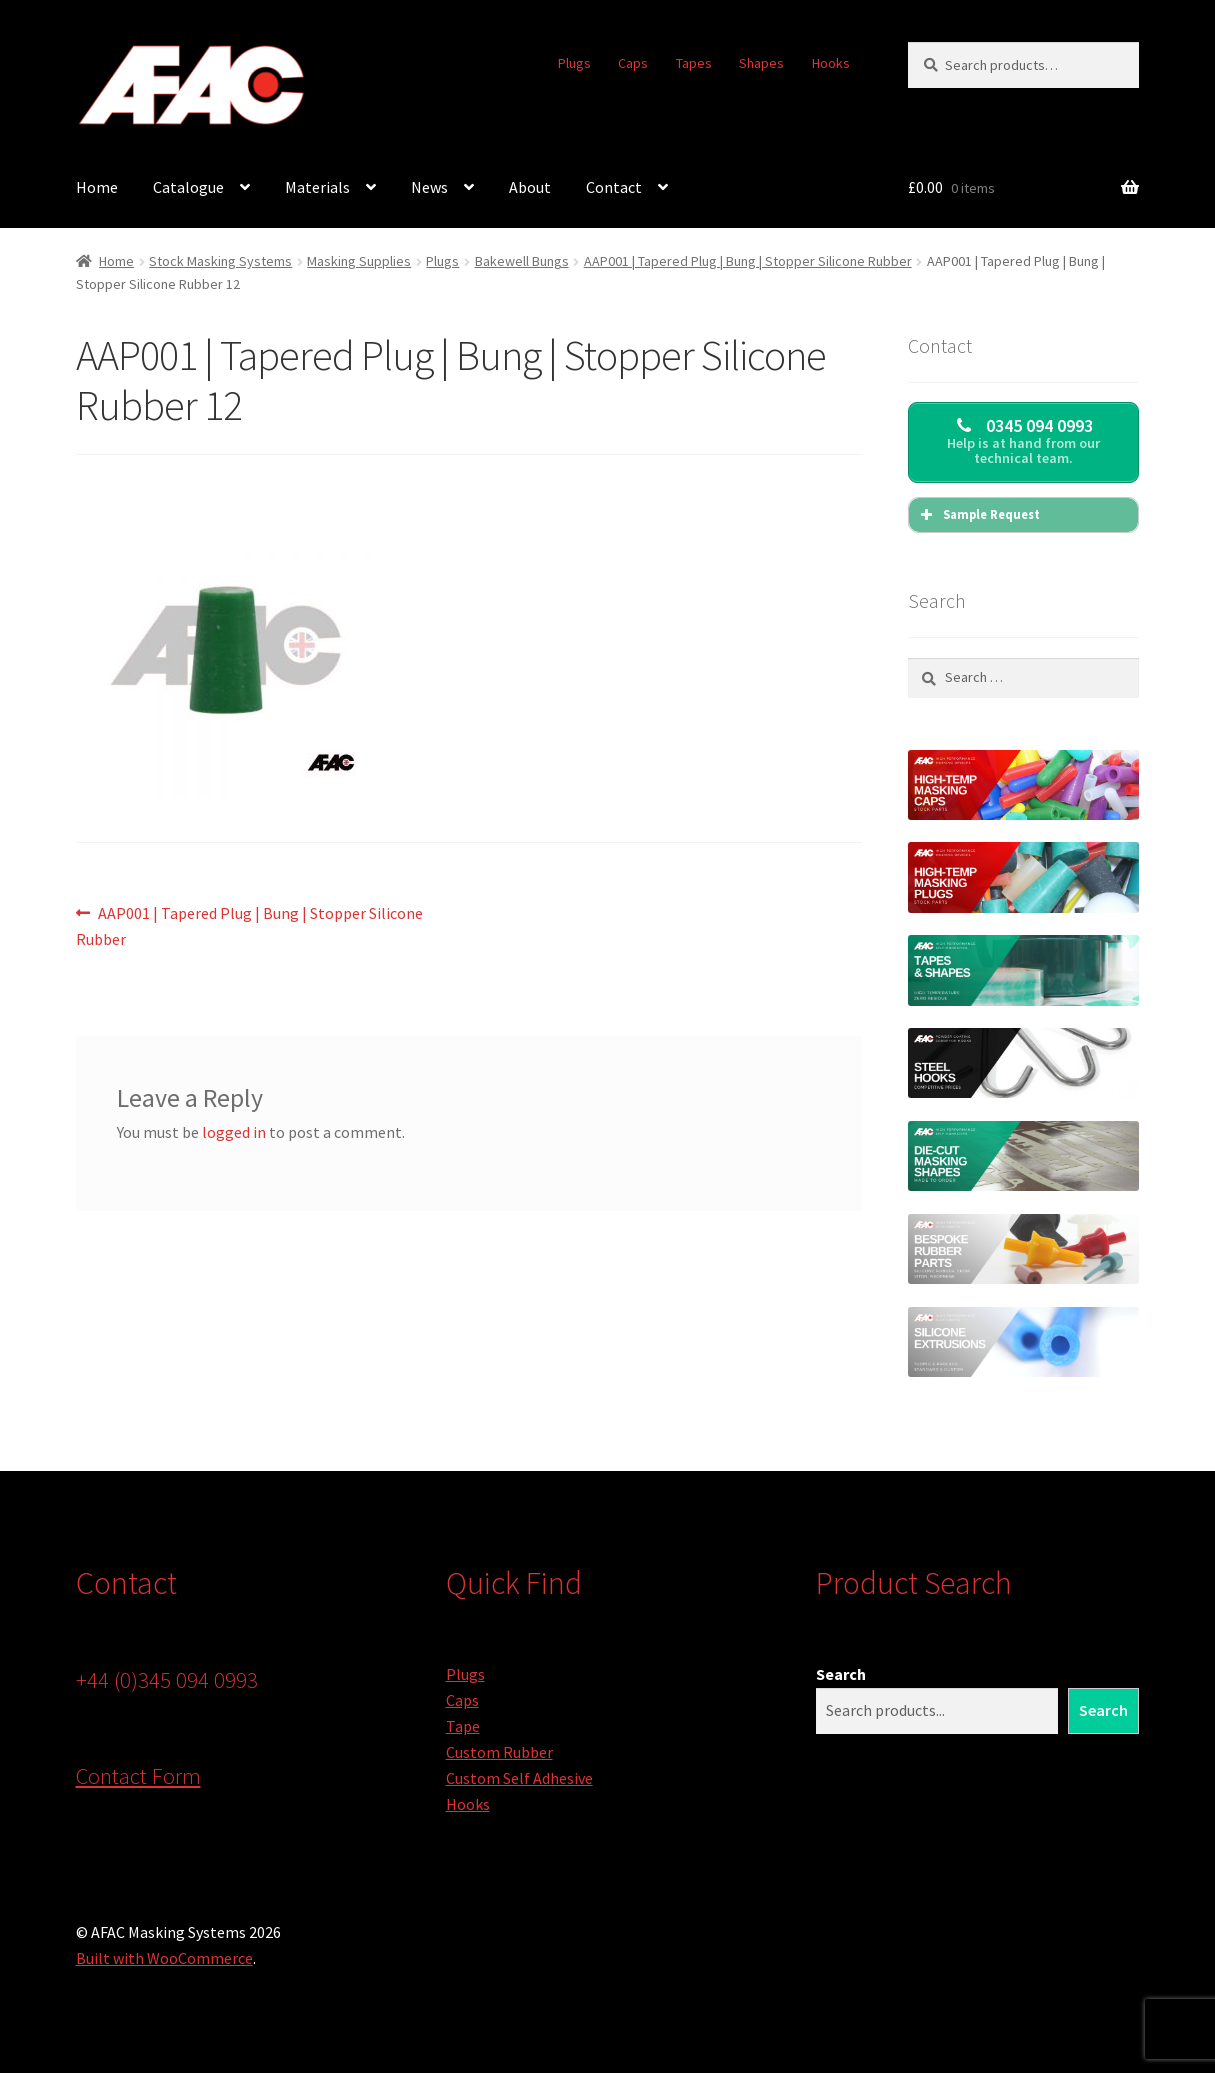  Describe the element at coordinates (831, 63) in the screenshot. I see `Hooks` at that location.